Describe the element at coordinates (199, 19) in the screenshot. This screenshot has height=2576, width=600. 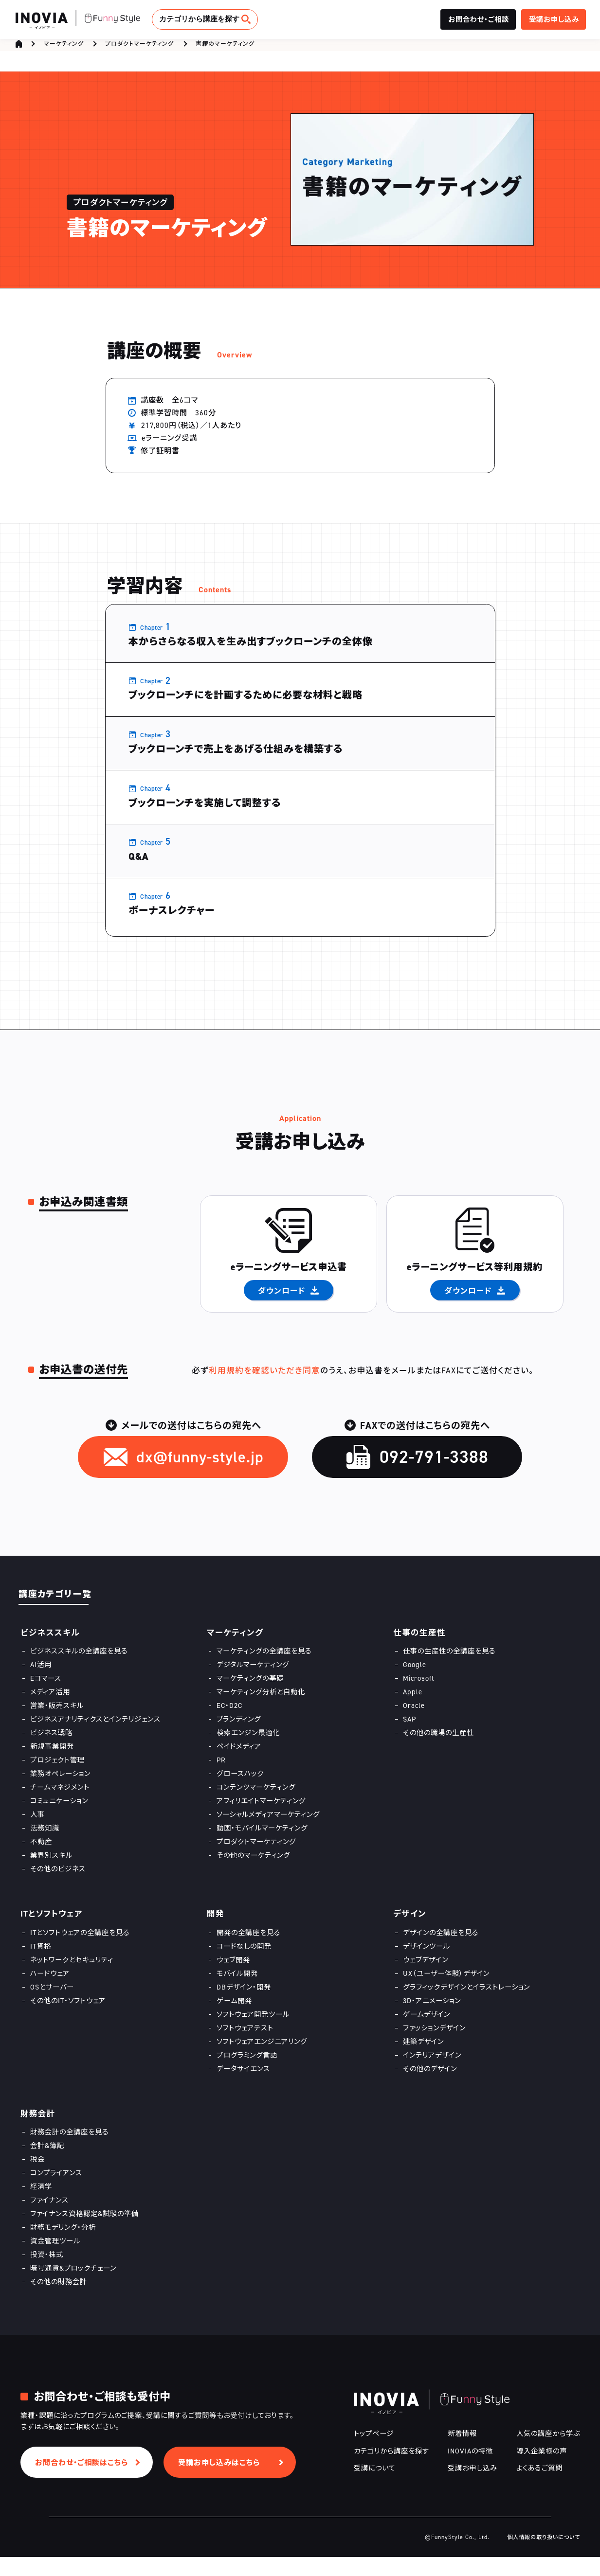
I see `カテゴリから講座を探す` at that location.